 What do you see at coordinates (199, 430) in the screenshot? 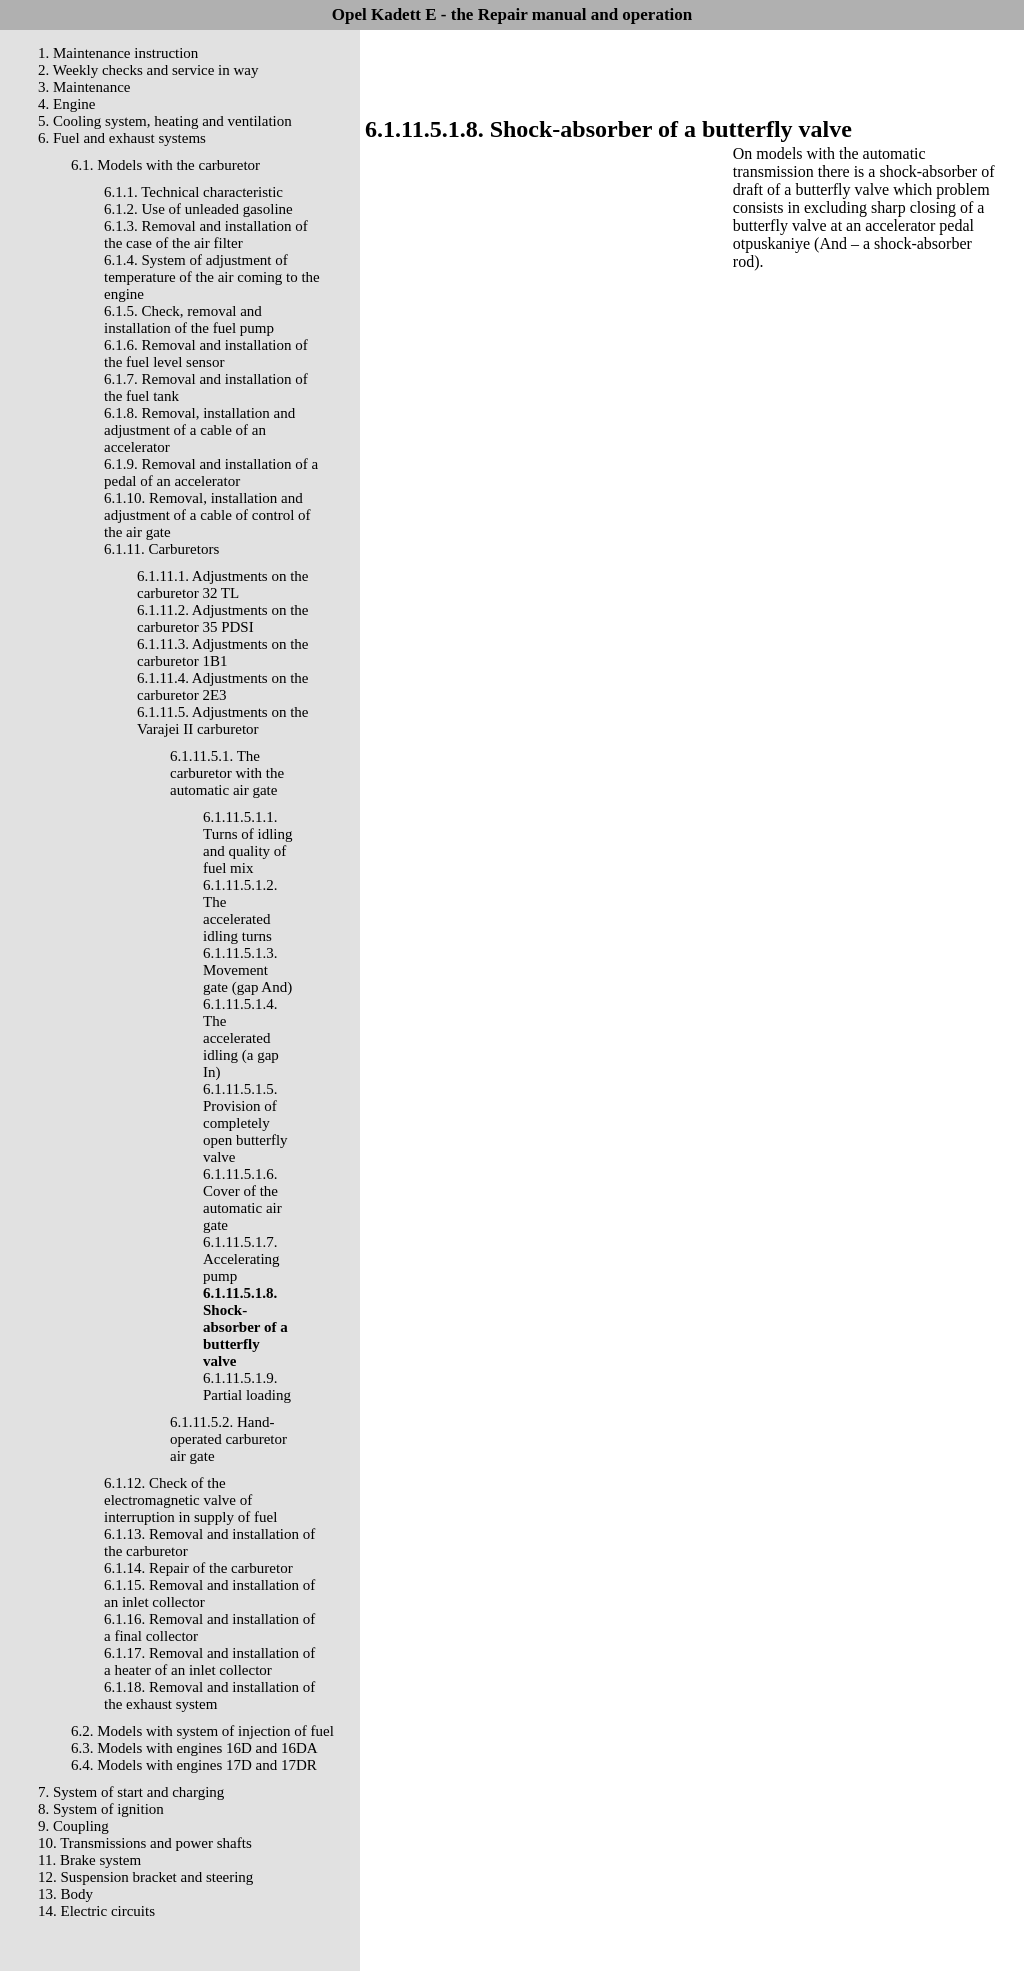
I see `6.1.8. Removal, installation and adjustment of a cable of an accelerator` at bounding box center [199, 430].